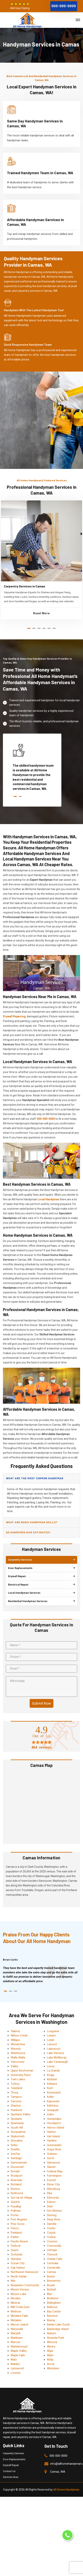 This screenshot has width=83, height=2576. What do you see at coordinates (18, 2129) in the screenshot?
I see `Skykomish` at bounding box center [18, 2129].